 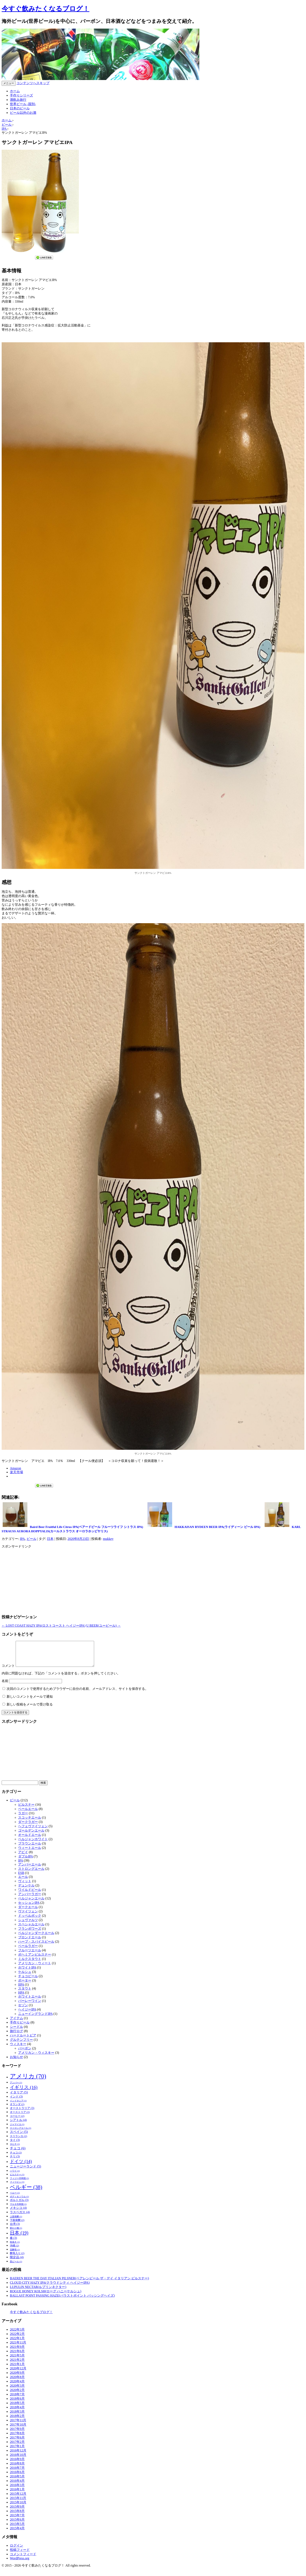 What do you see at coordinates (16, 2101) in the screenshot?
I see `インド [インド (3個の項目)]` at bounding box center [16, 2101].